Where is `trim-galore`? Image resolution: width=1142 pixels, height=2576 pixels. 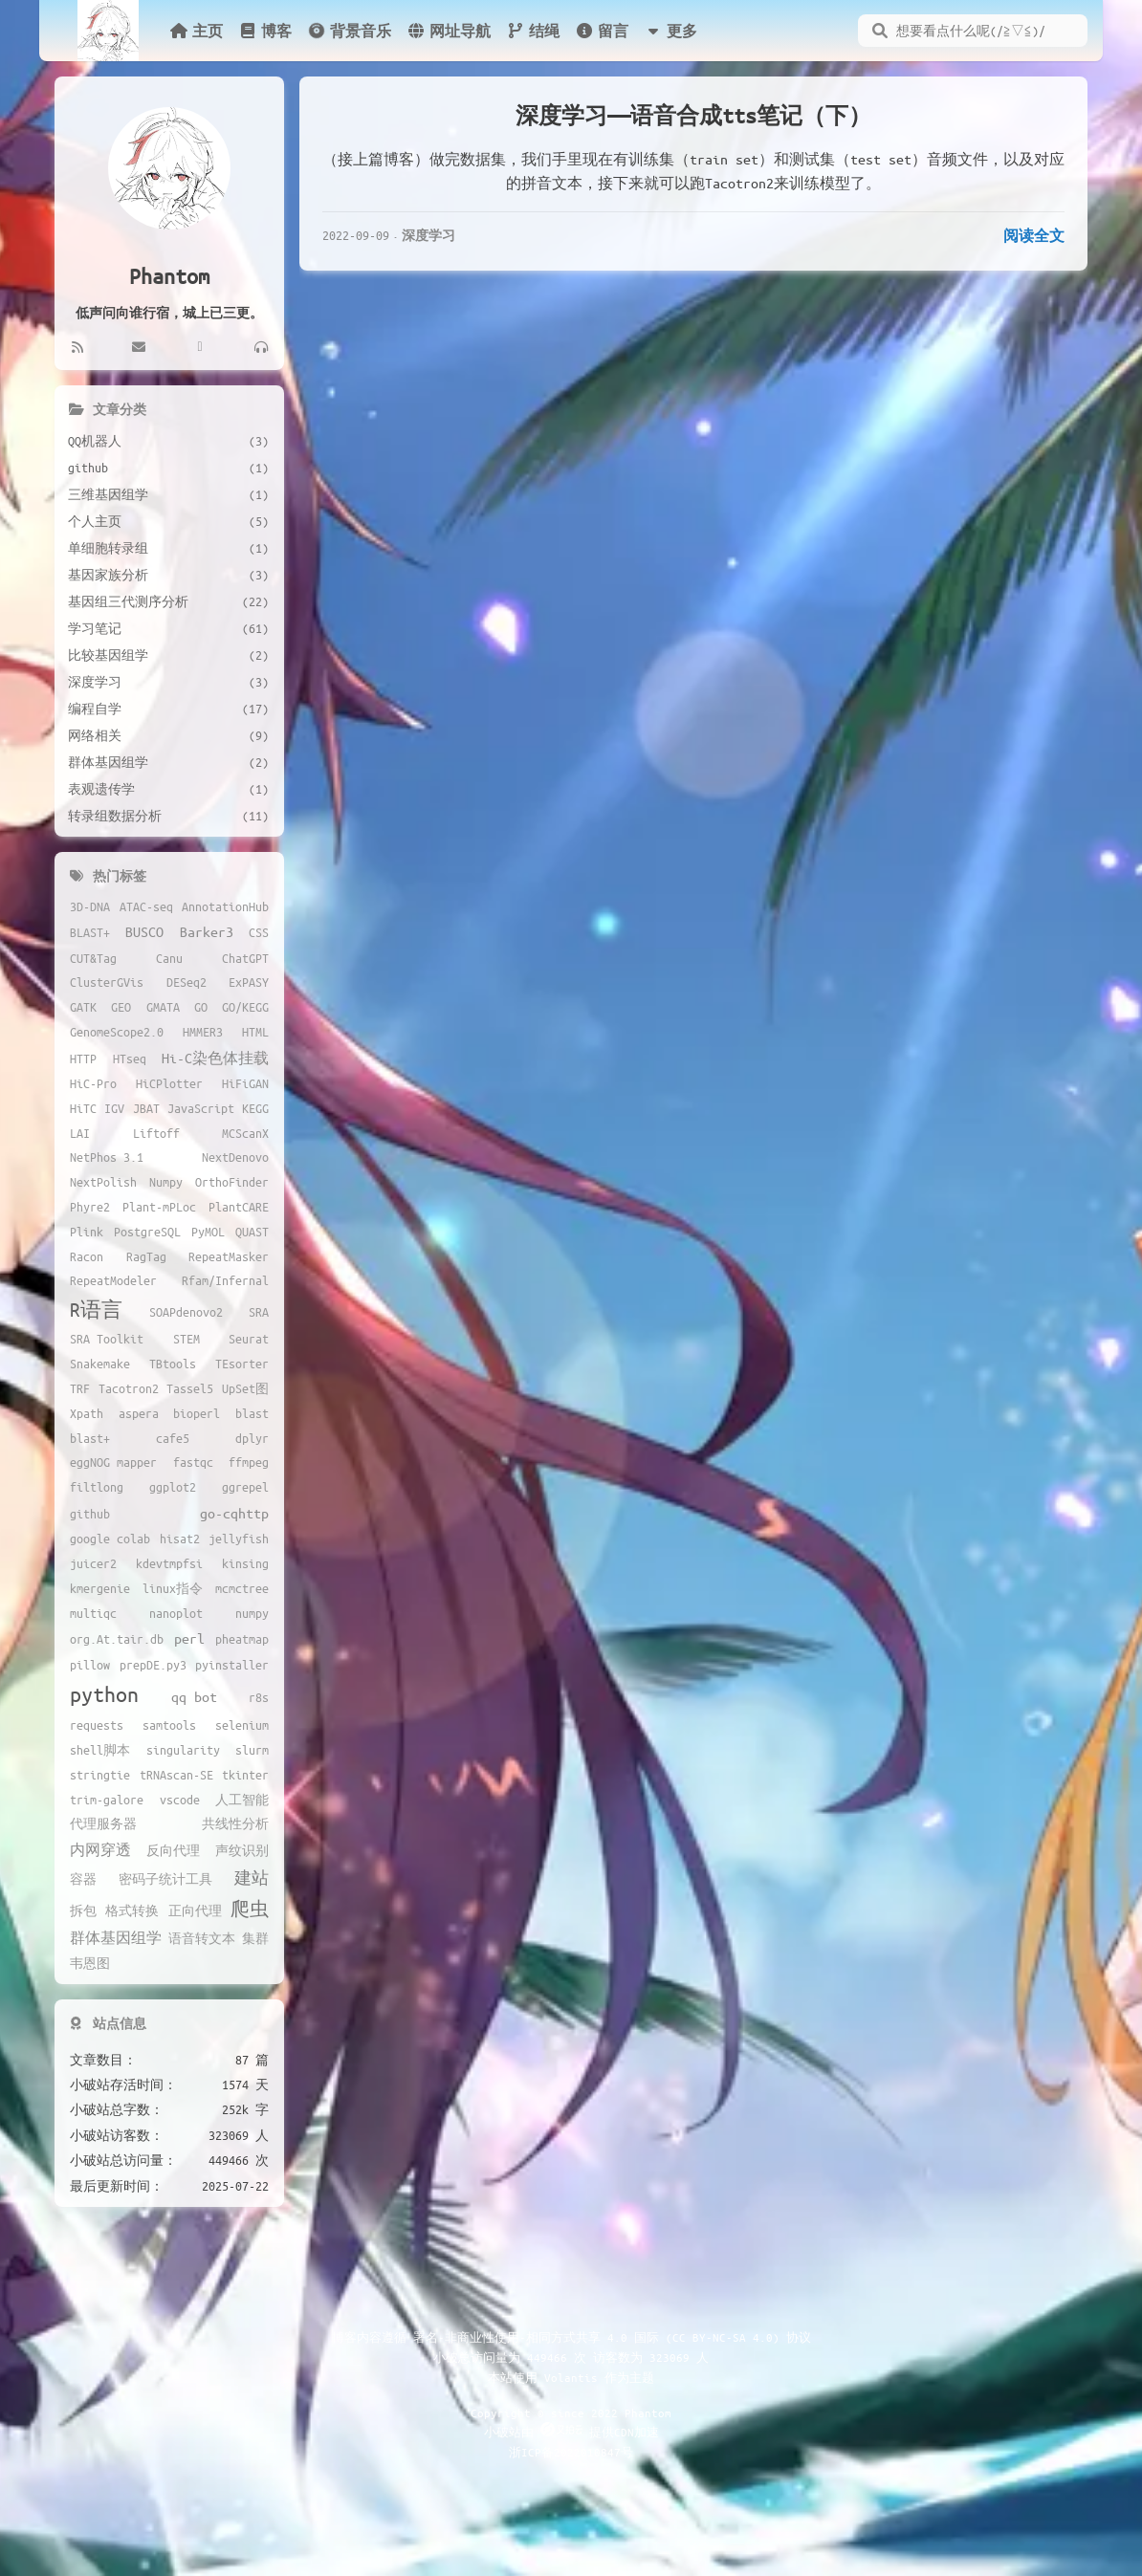 trim-galore is located at coordinates (106, 1799).